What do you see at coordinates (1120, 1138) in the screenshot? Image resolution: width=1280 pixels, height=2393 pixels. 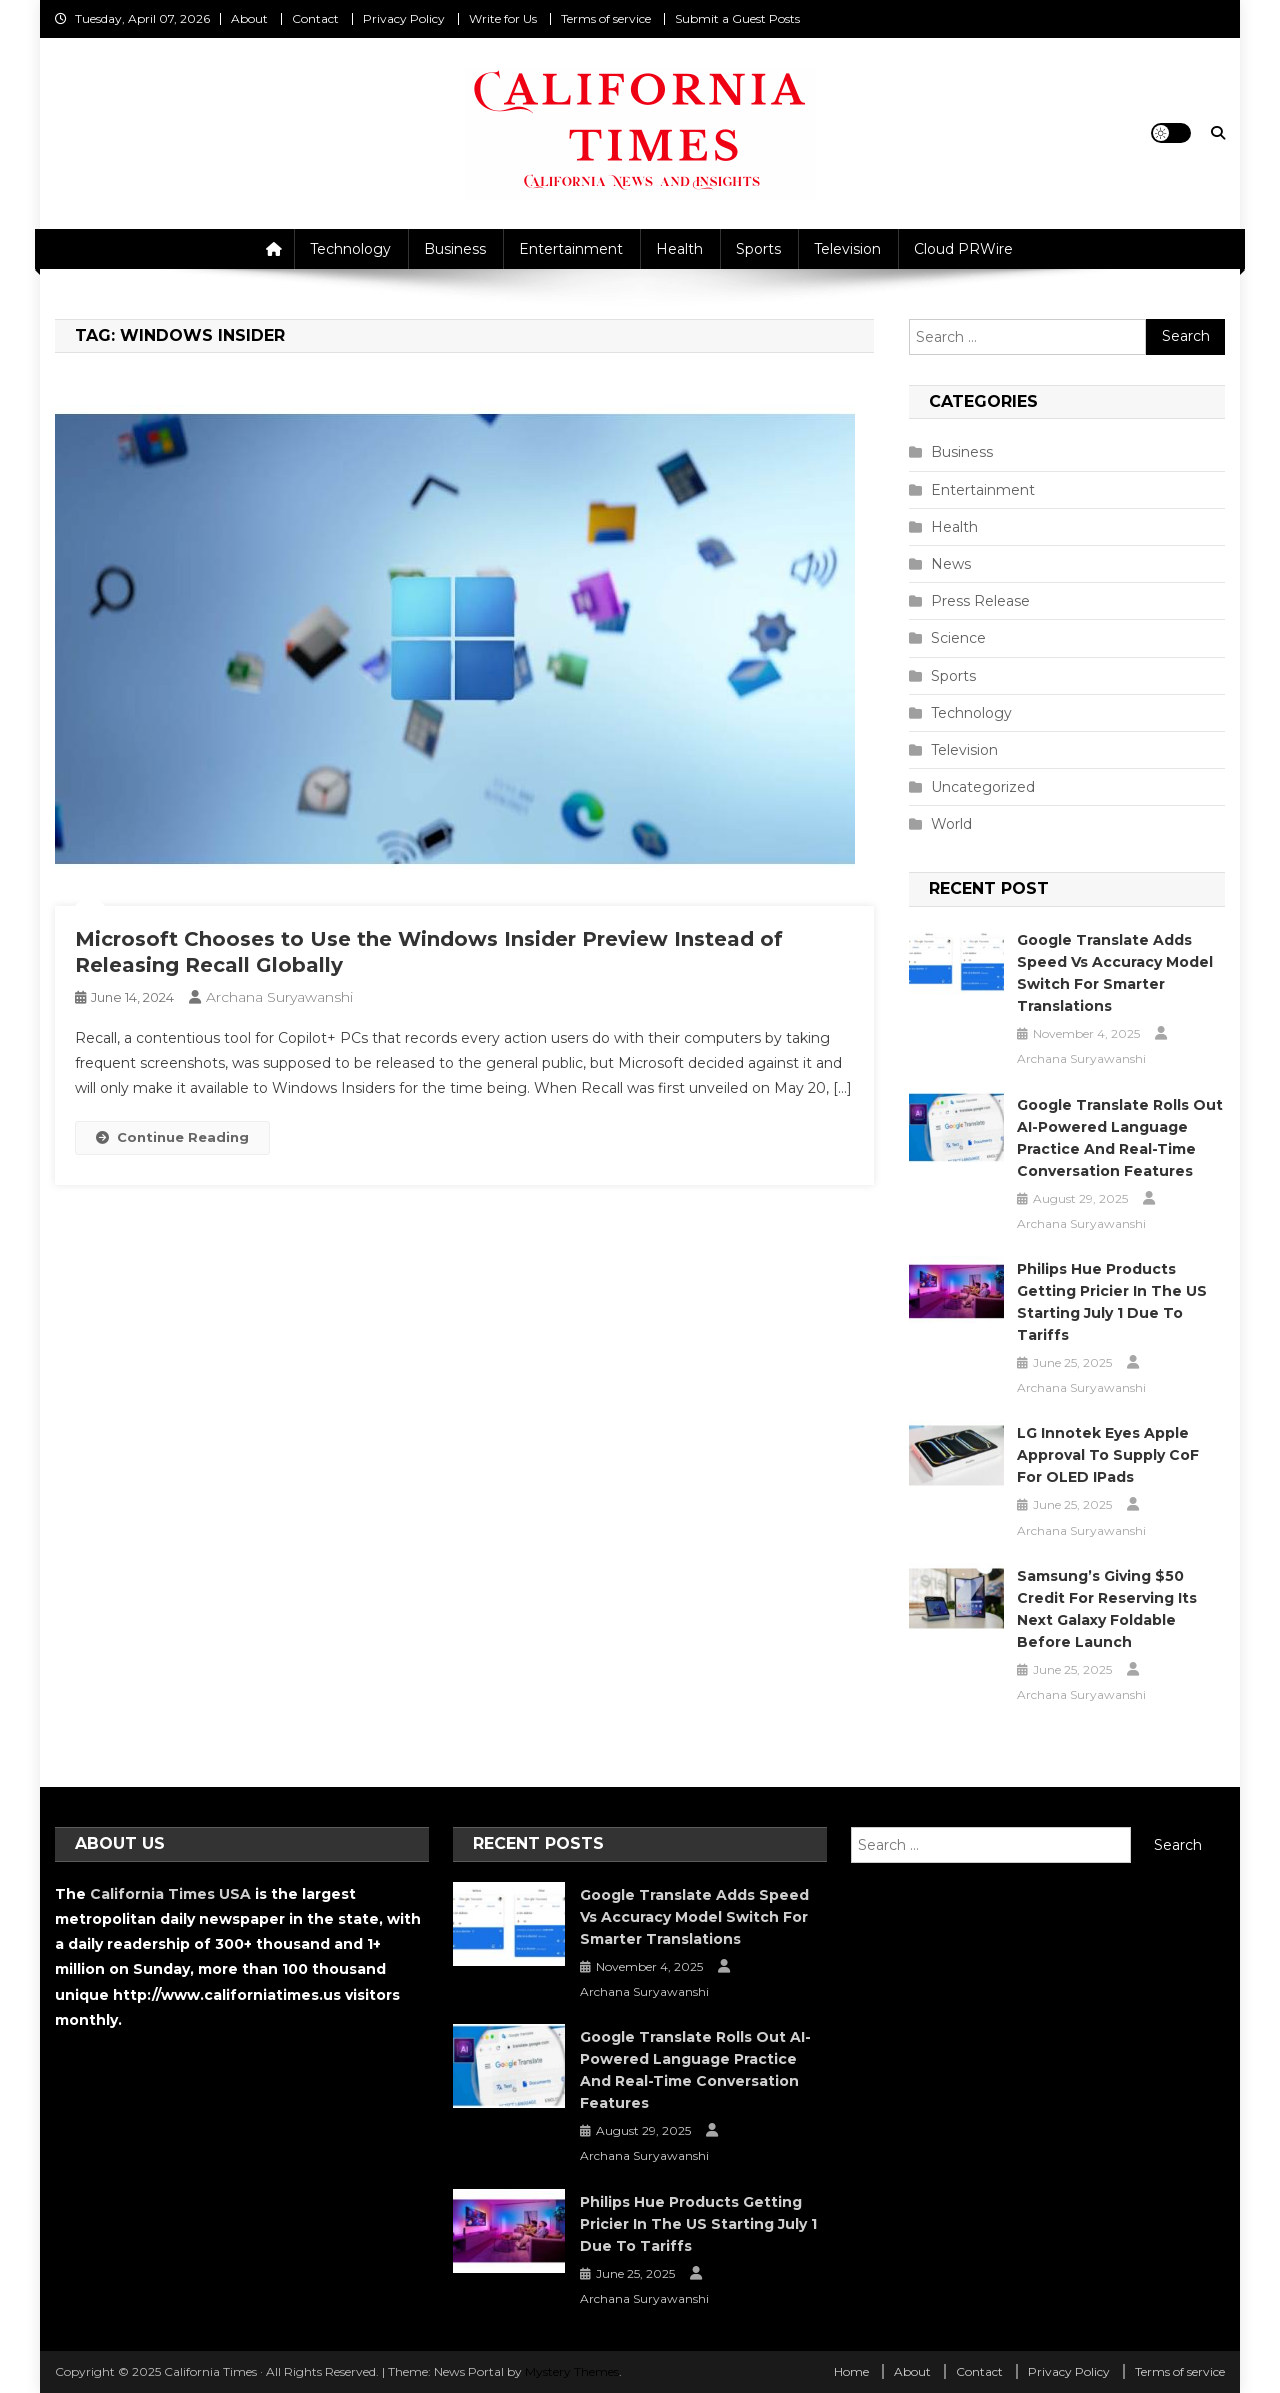 I see `Google Translate Rolls Out AI-Powered Language Practice and Real-Time Conversation Features` at bounding box center [1120, 1138].